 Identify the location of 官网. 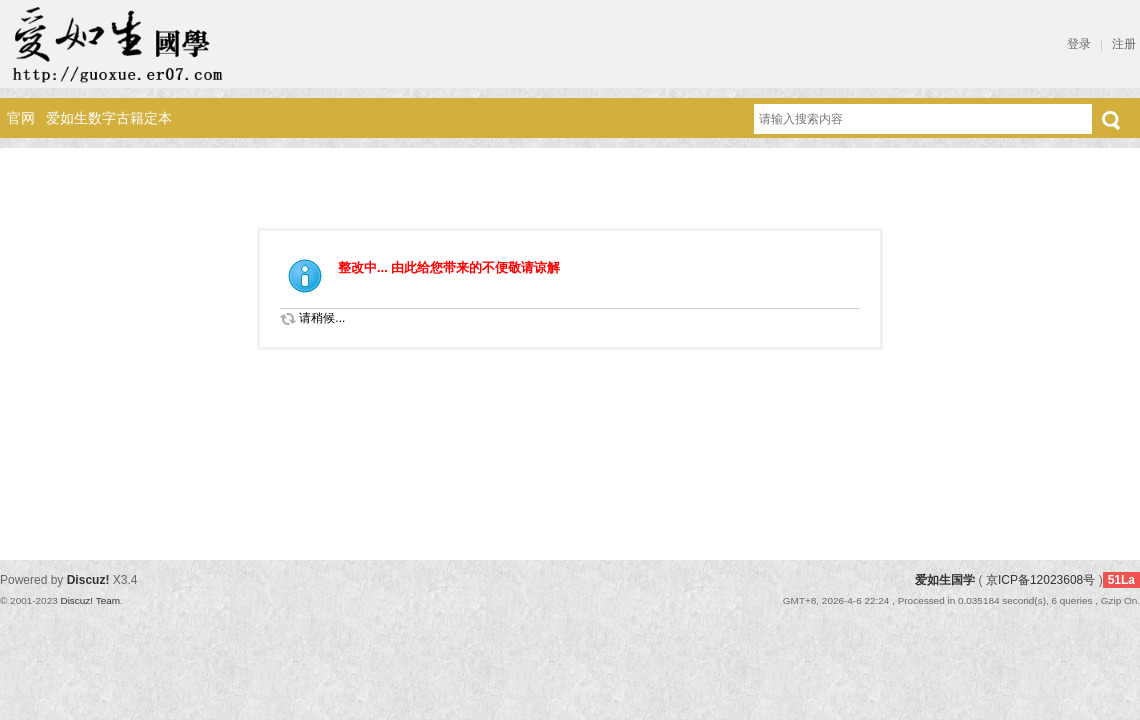
(21, 118).